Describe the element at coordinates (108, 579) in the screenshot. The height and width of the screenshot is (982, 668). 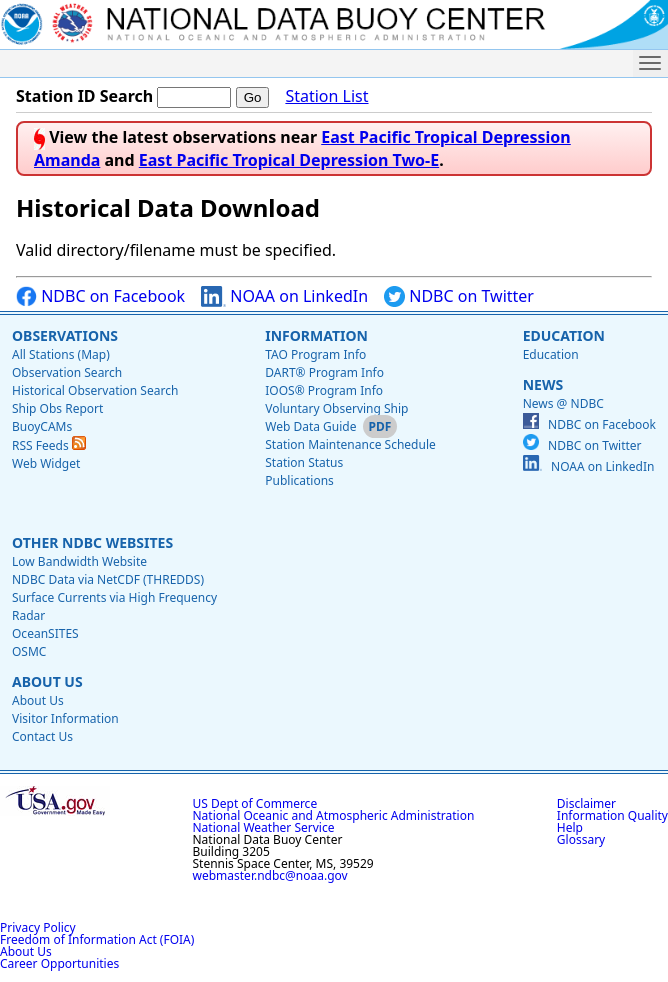
I see `NDBC Data via NetCDF (THREDDS)` at that location.